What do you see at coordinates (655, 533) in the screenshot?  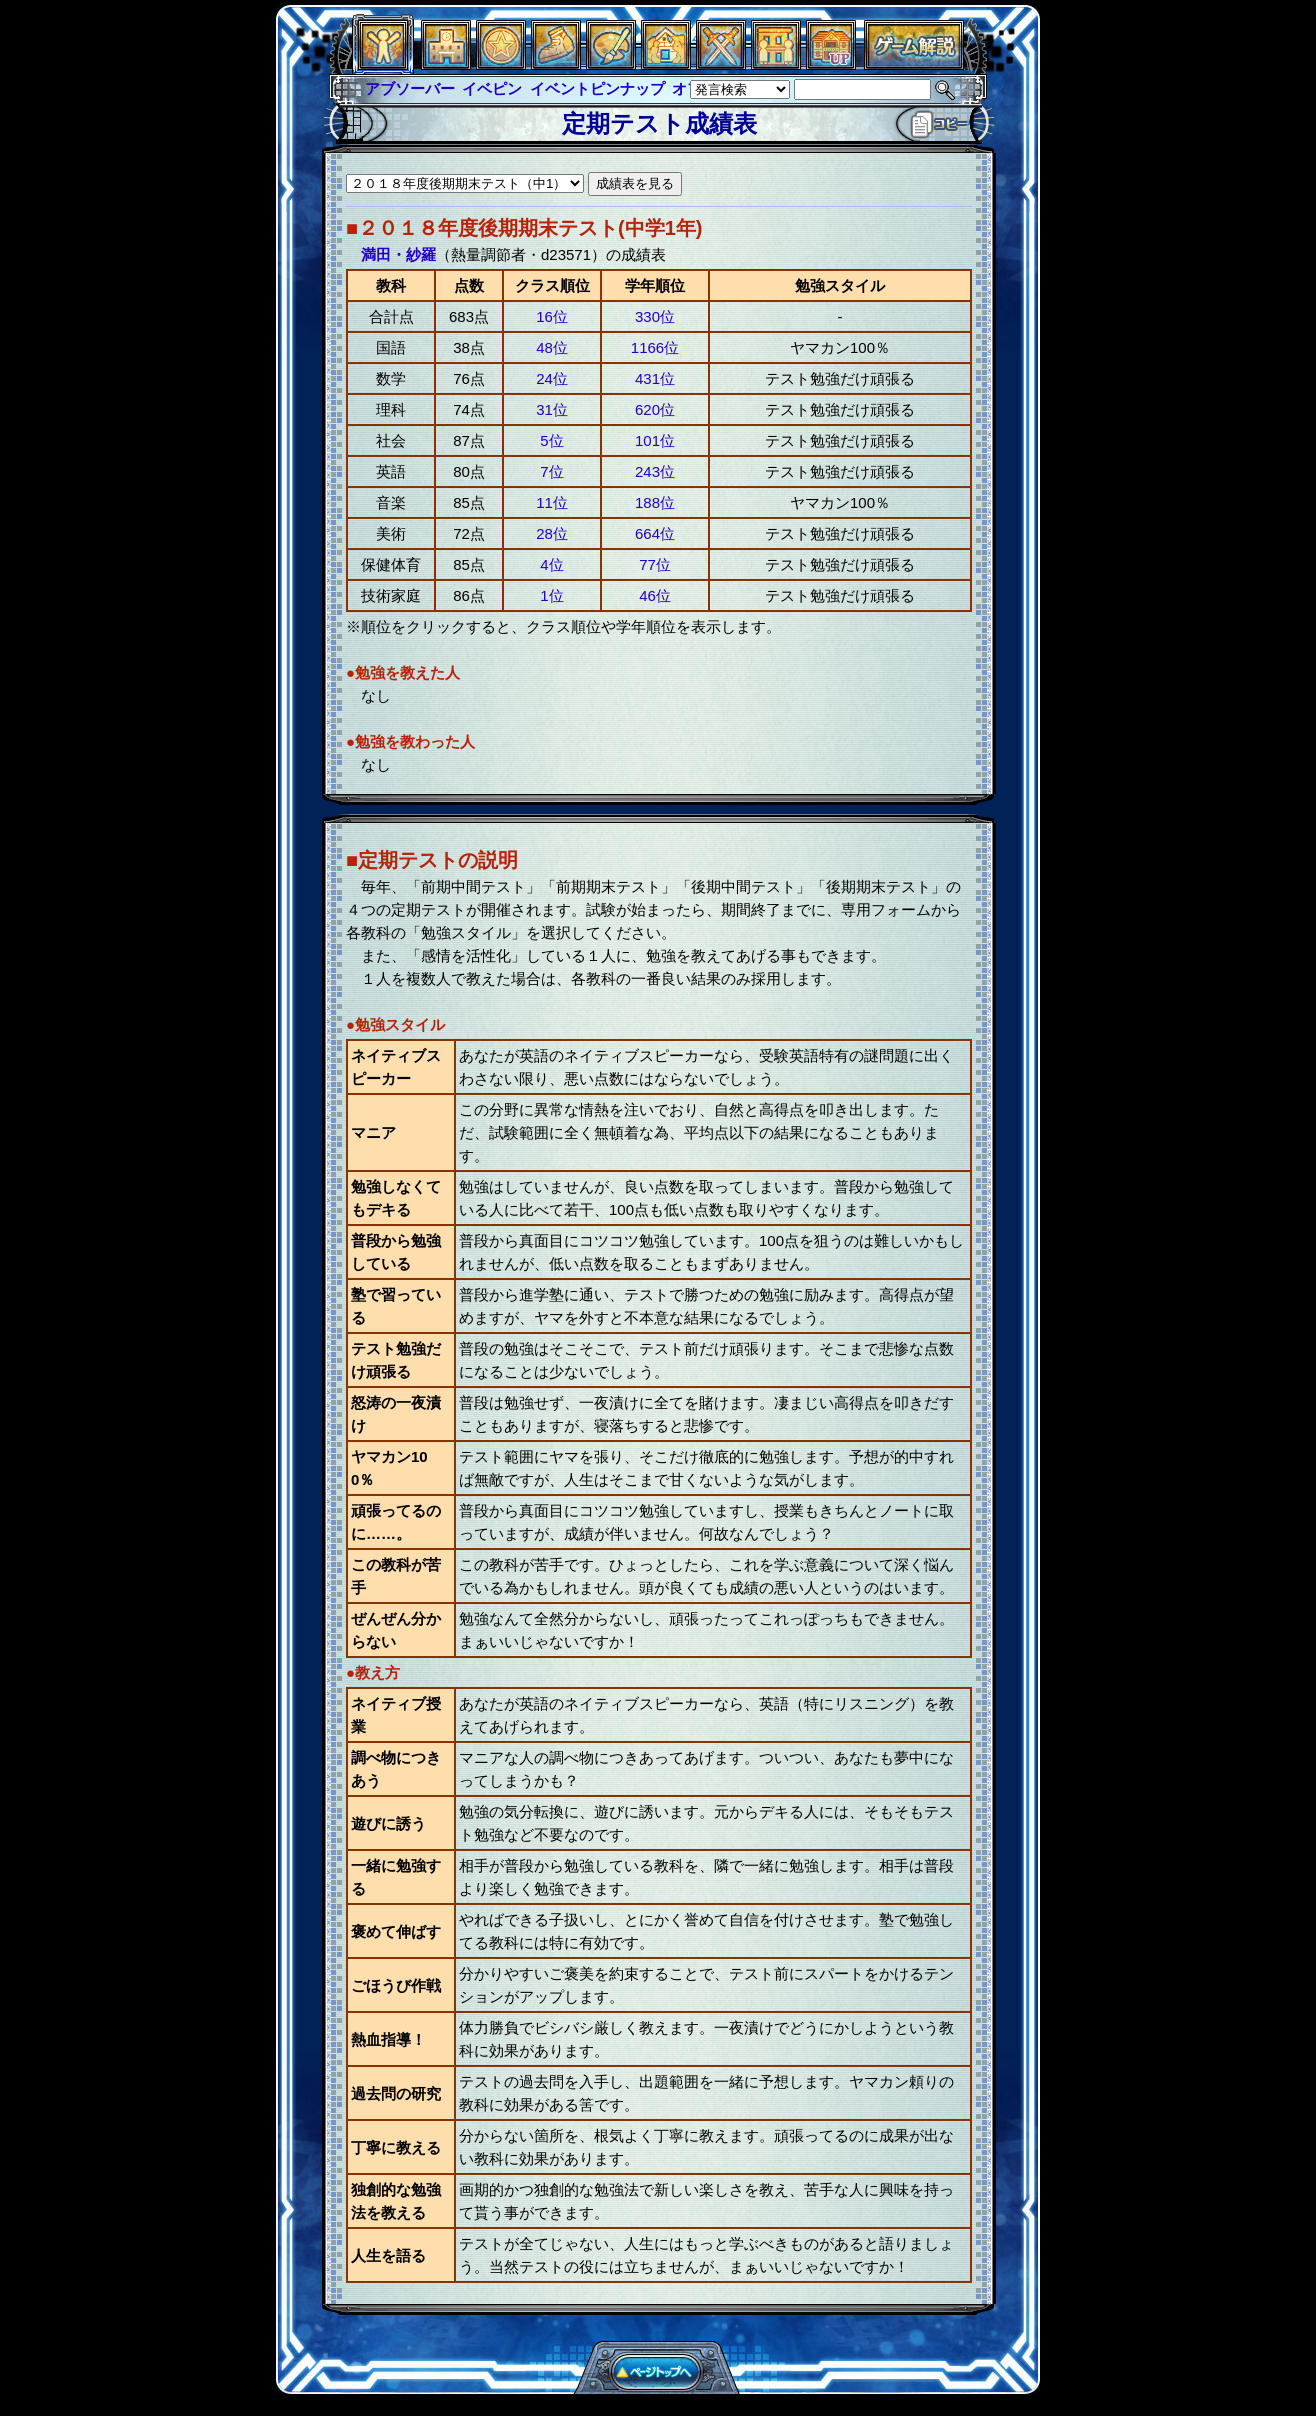 I see `664位` at bounding box center [655, 533].